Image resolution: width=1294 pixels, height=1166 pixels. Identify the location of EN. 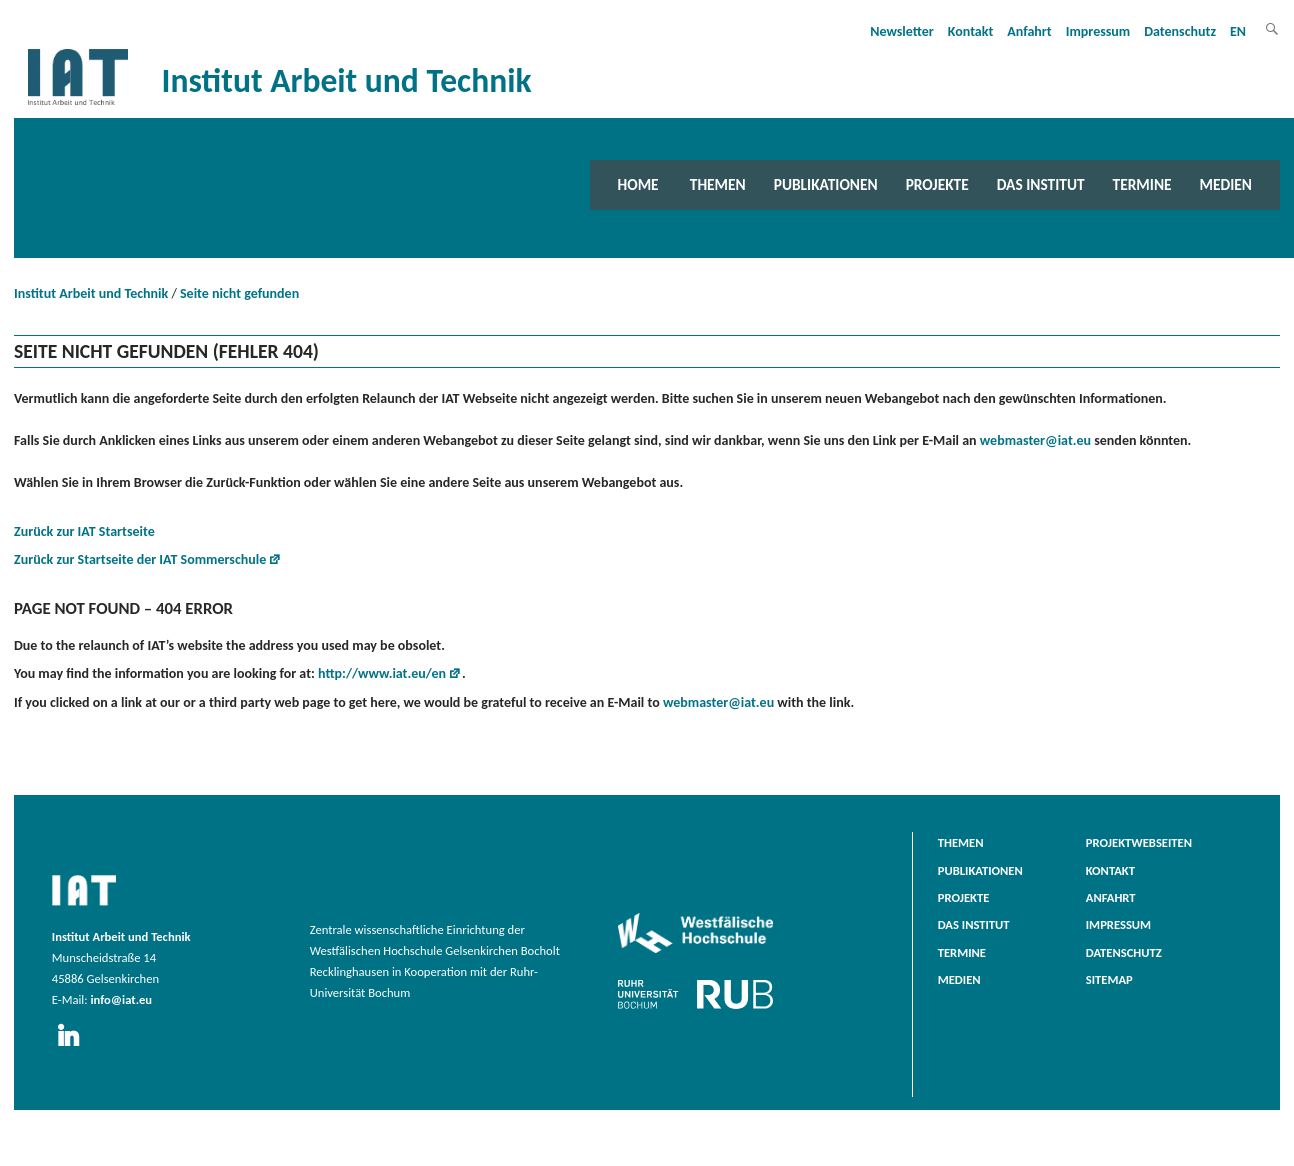
(1238, 31).